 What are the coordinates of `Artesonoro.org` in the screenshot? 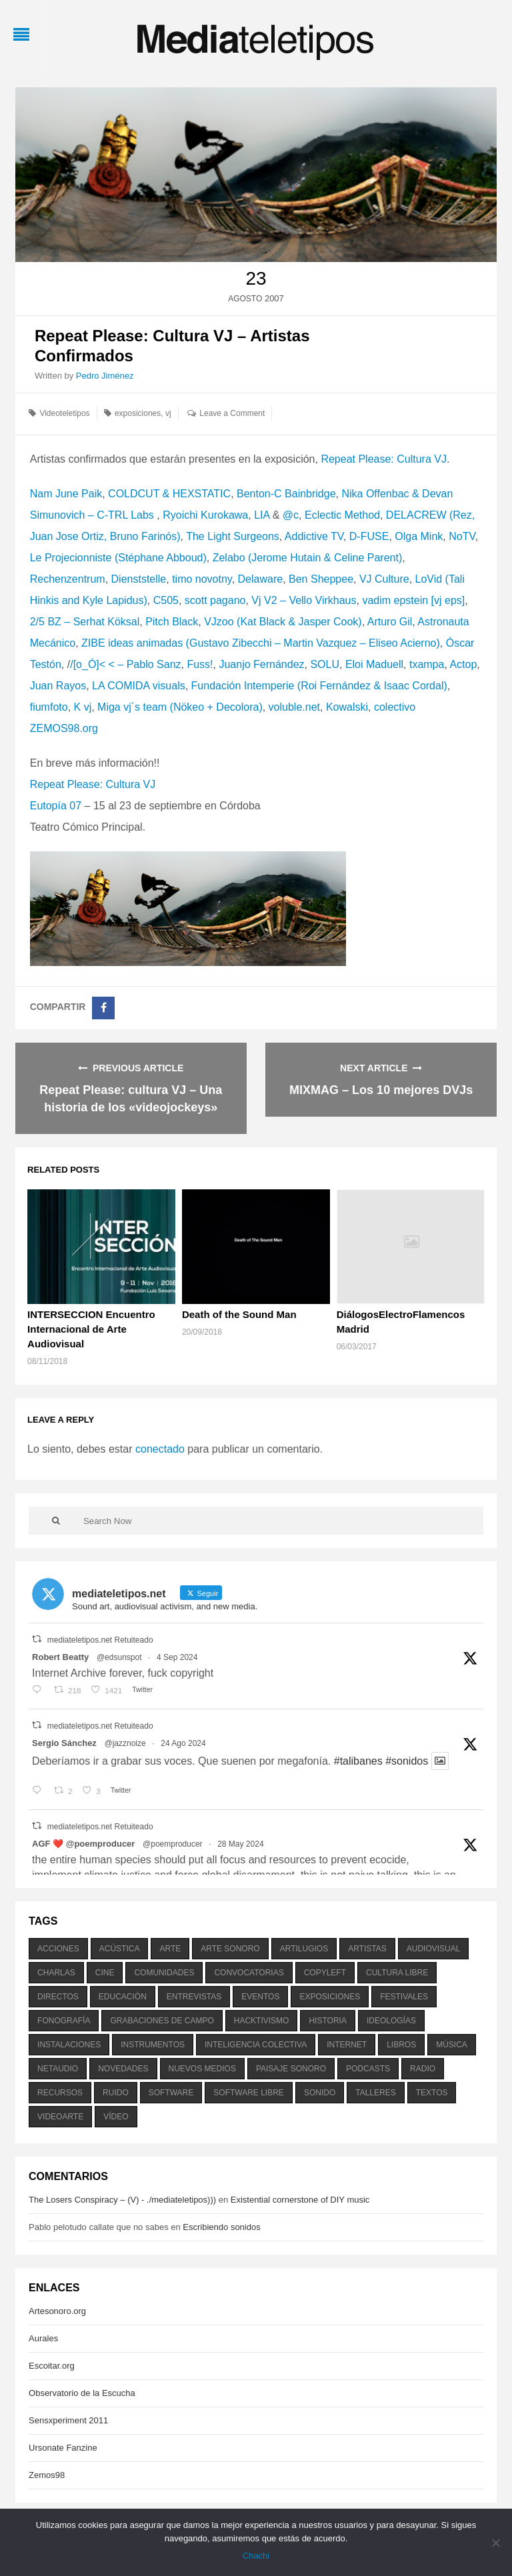 It's located at (57, 2311).